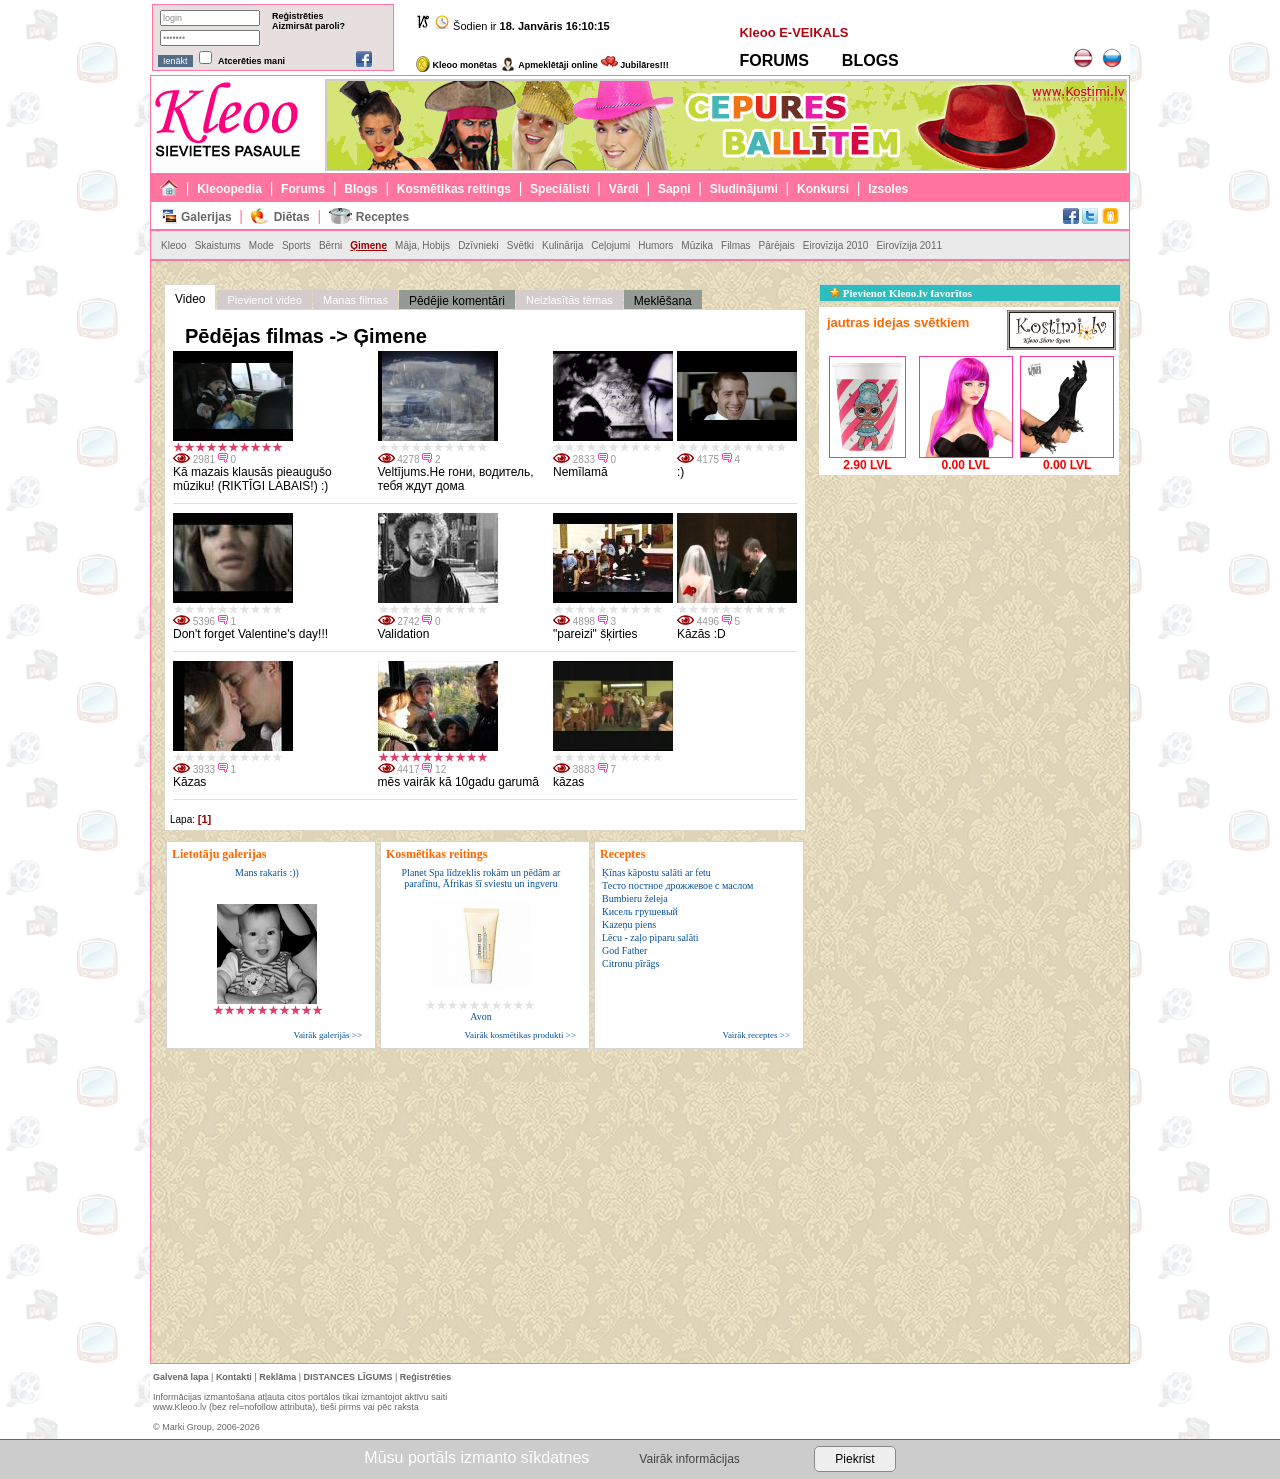  What do you see at coordinates (901, 293) in the screenshot?
I see `Pievienot Kleoo.lv favorītos` at bounding box center [901, 293].